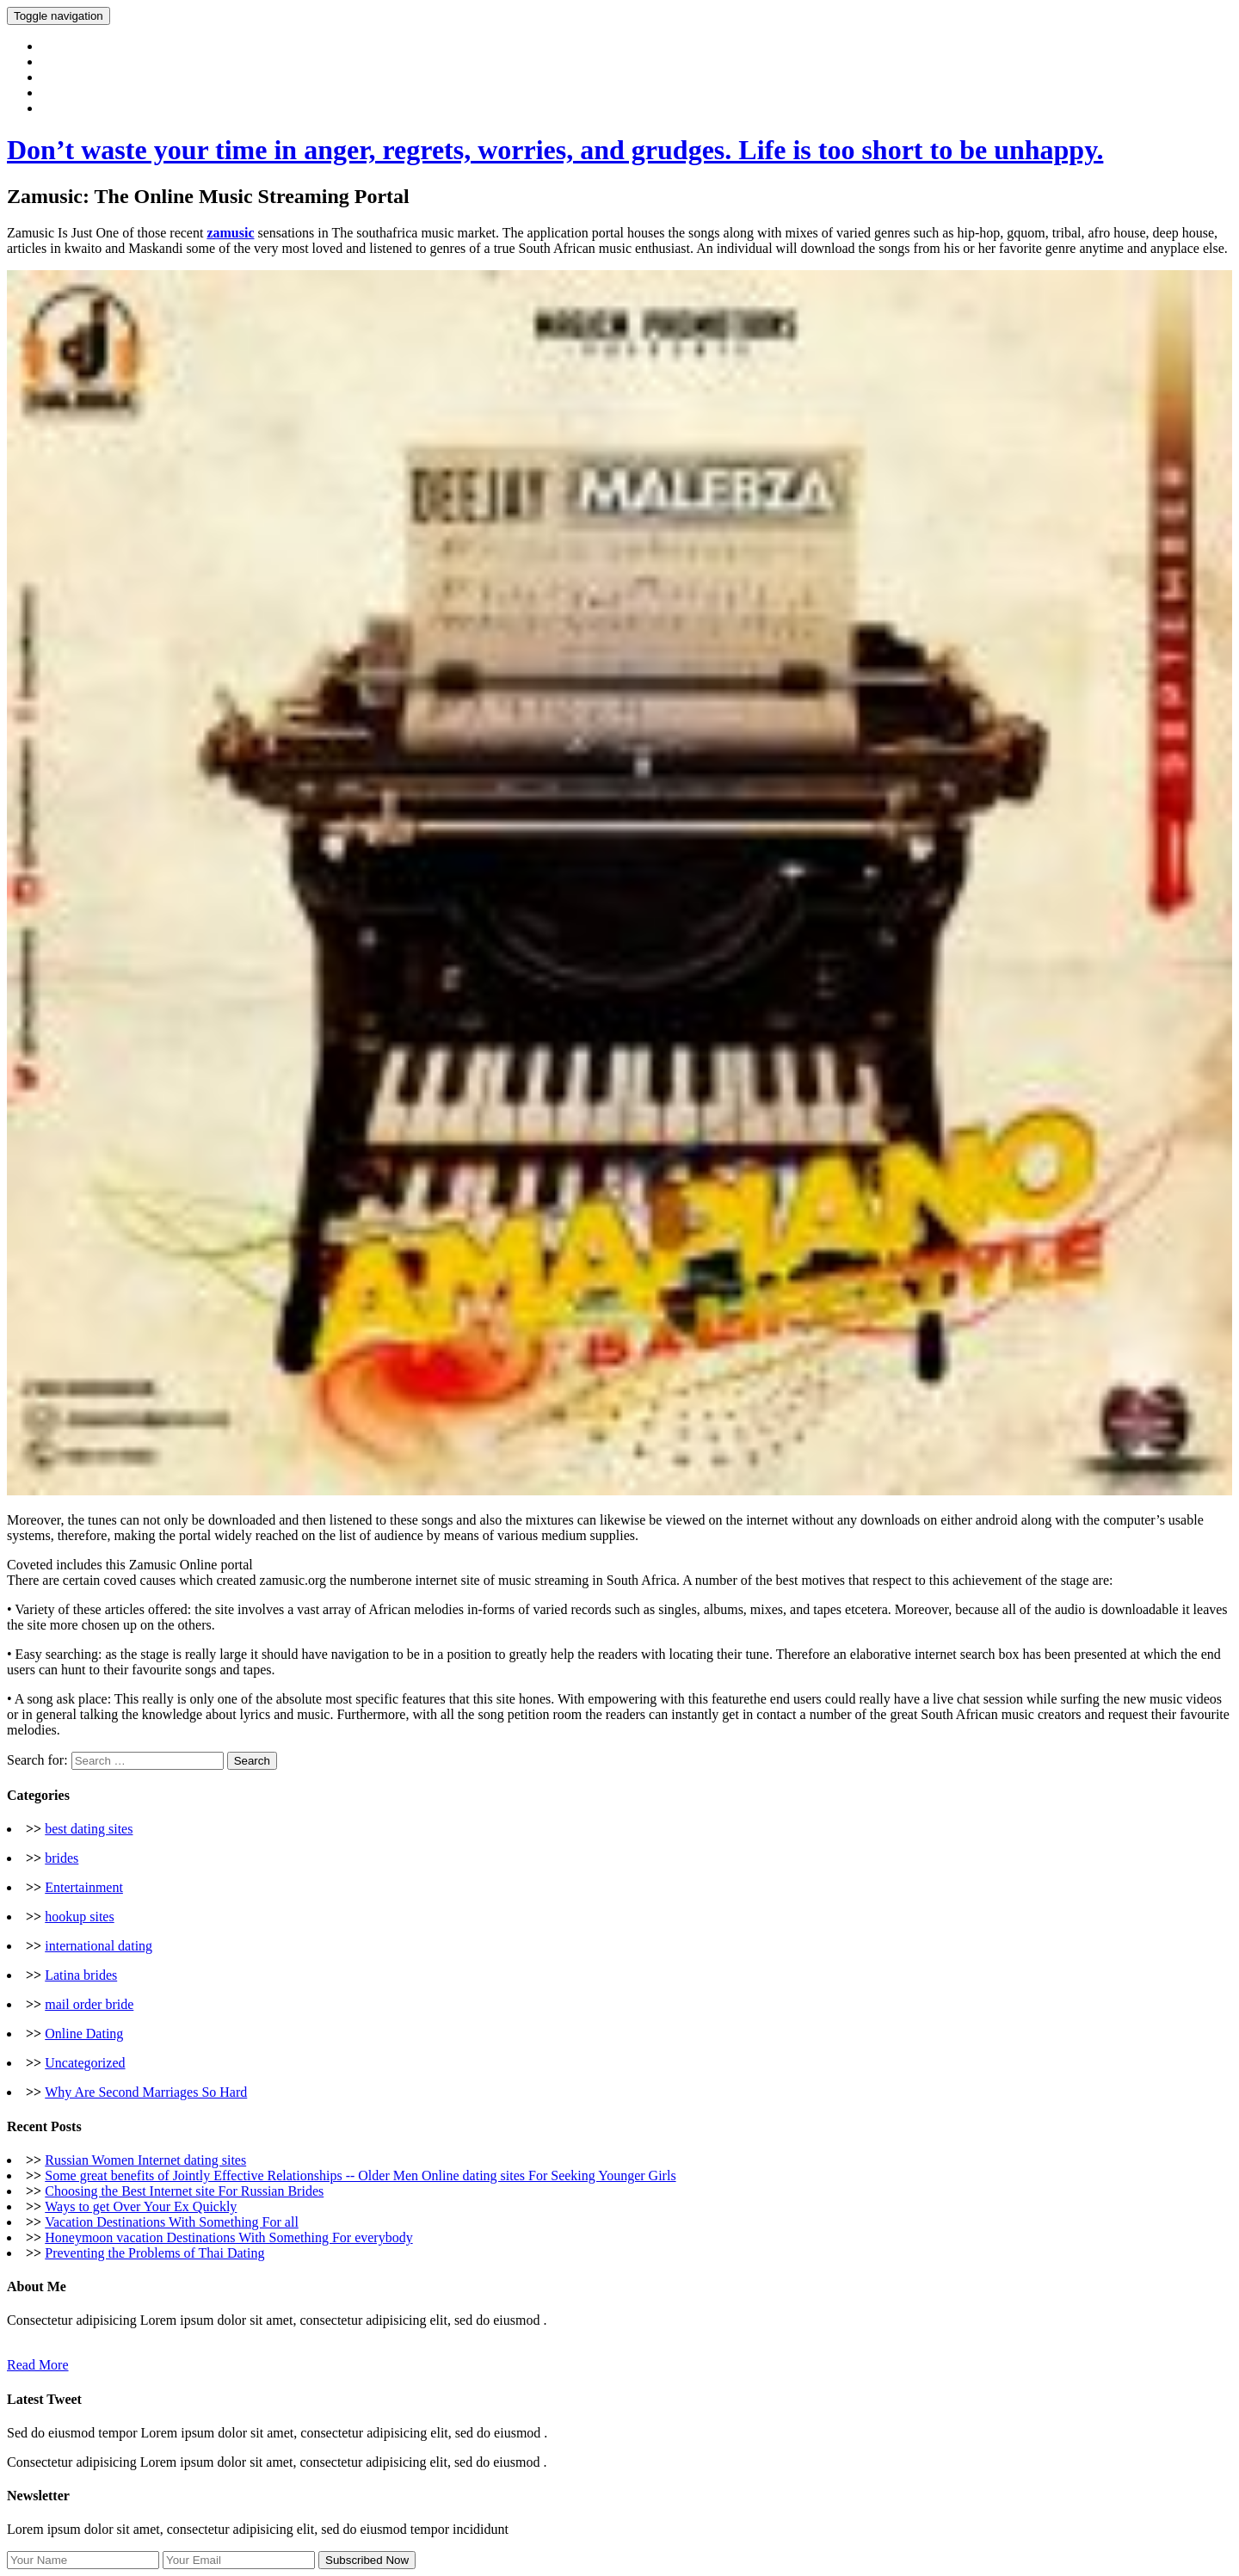 This screenshot has width=1239, height=2576. What do you see at coordinates (84, 1887) in the screenshot?
I see `Entertainment` at bounding box center [84, 1887].